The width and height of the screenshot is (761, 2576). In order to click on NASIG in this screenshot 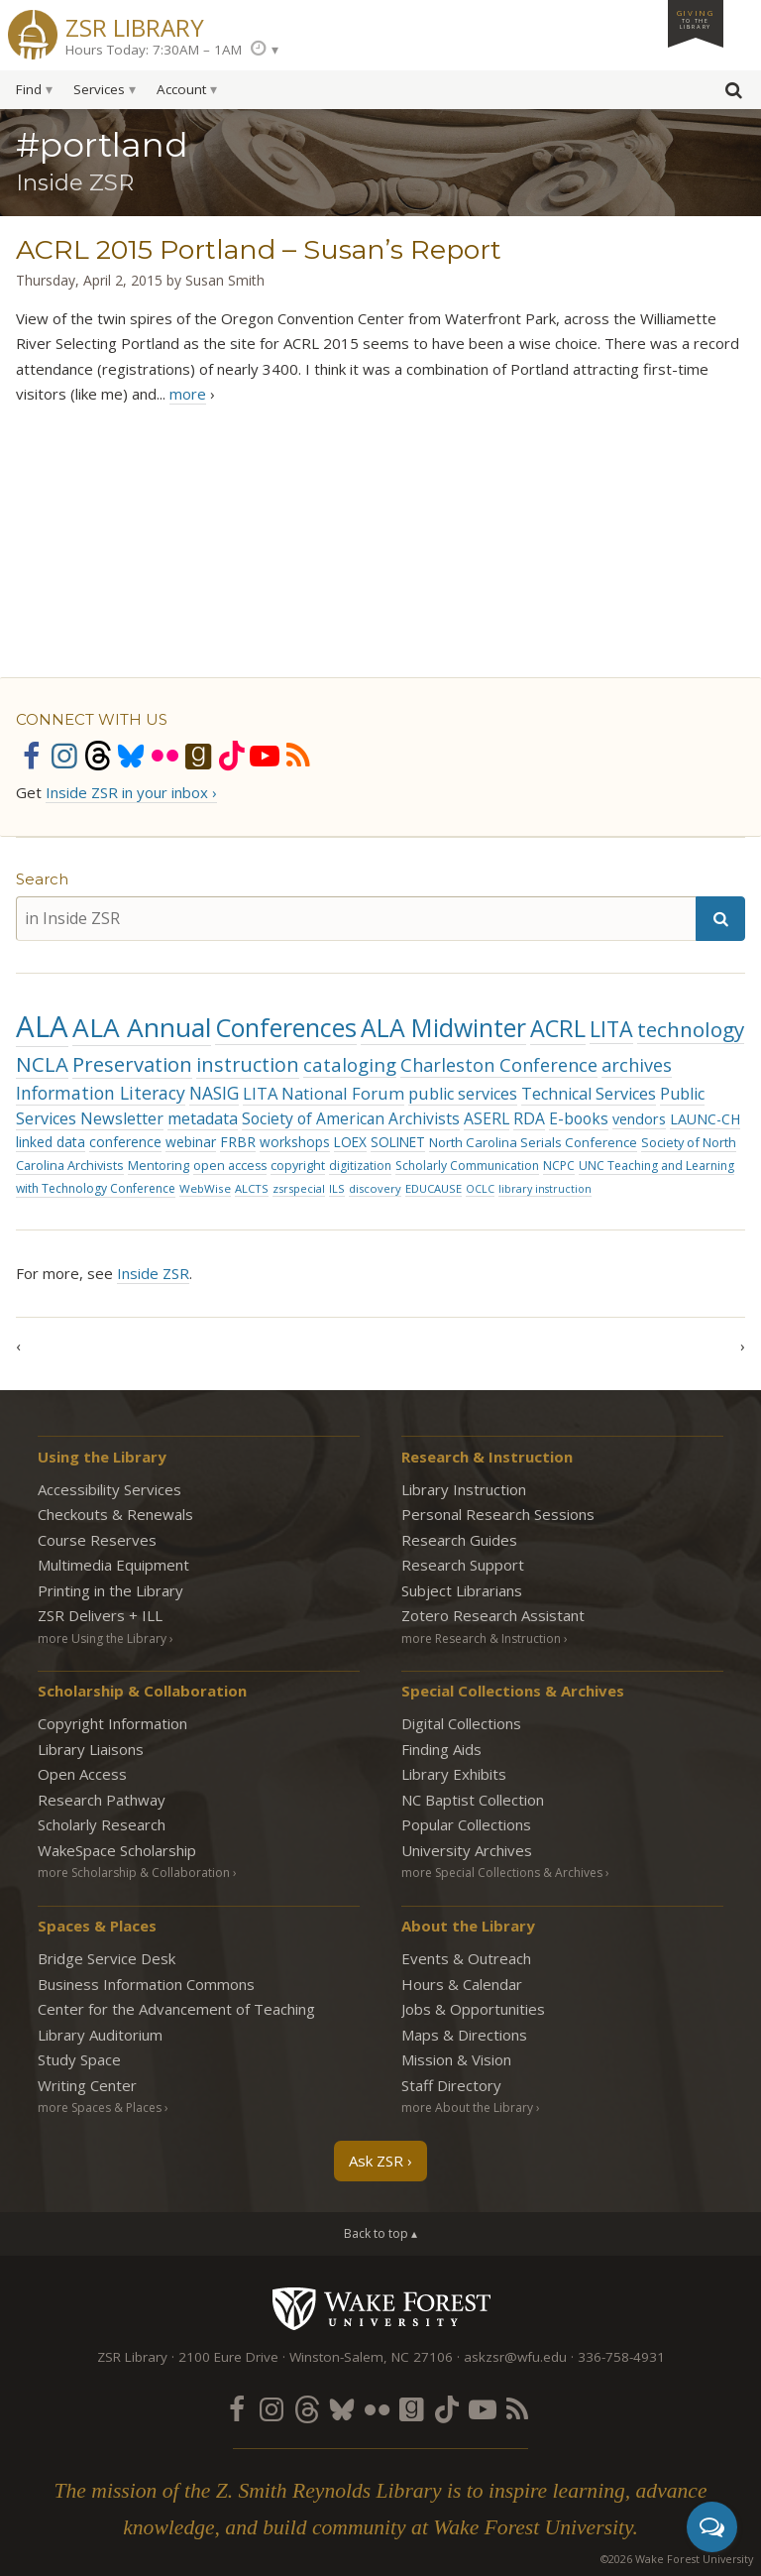, I will do `click(214, 1093)`.